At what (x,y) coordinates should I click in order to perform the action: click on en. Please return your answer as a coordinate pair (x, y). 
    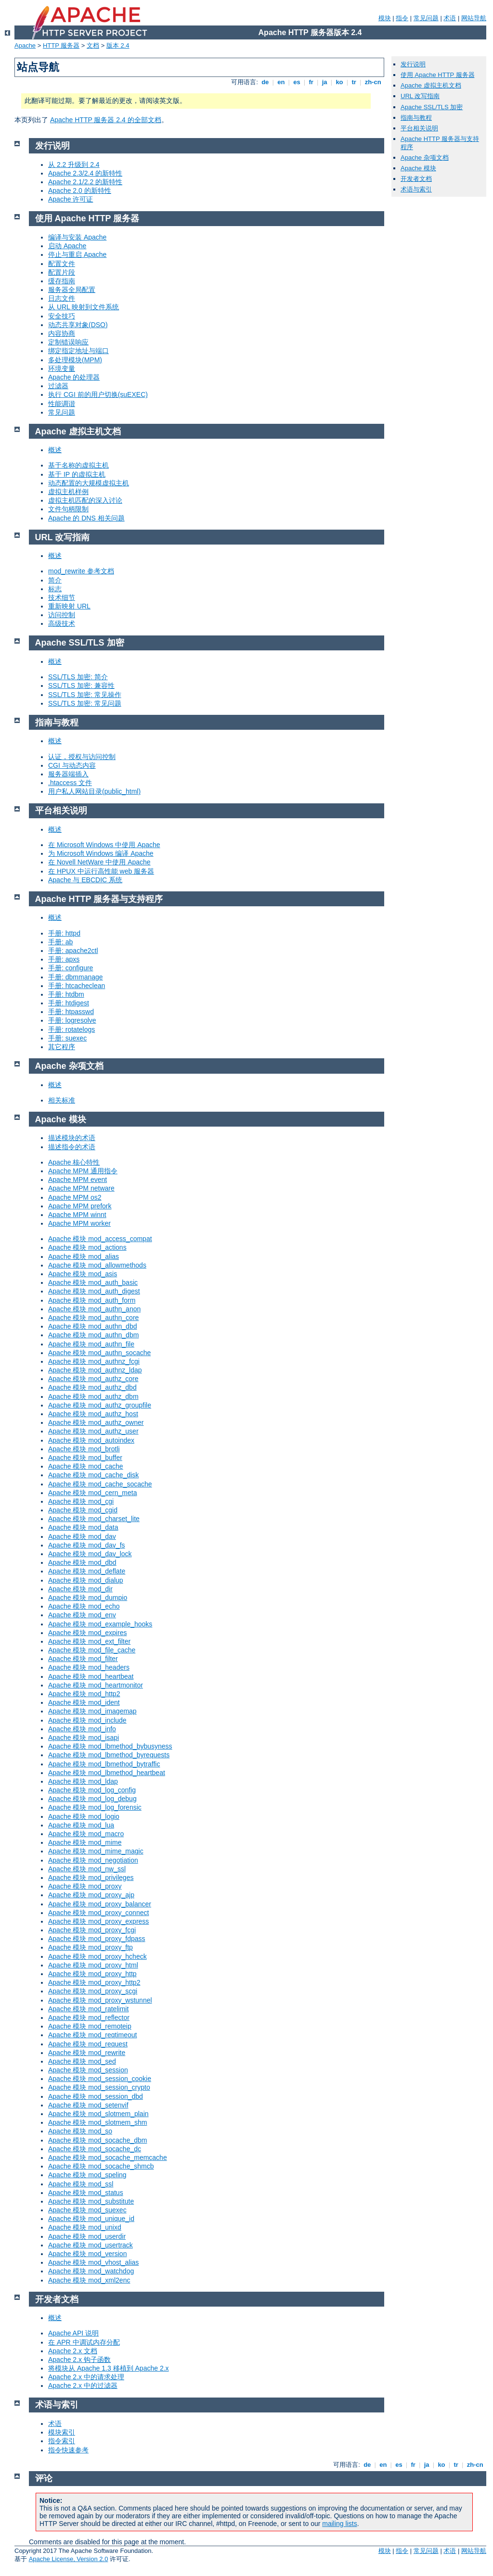
    Looking at the image, I should click on (281, 82).